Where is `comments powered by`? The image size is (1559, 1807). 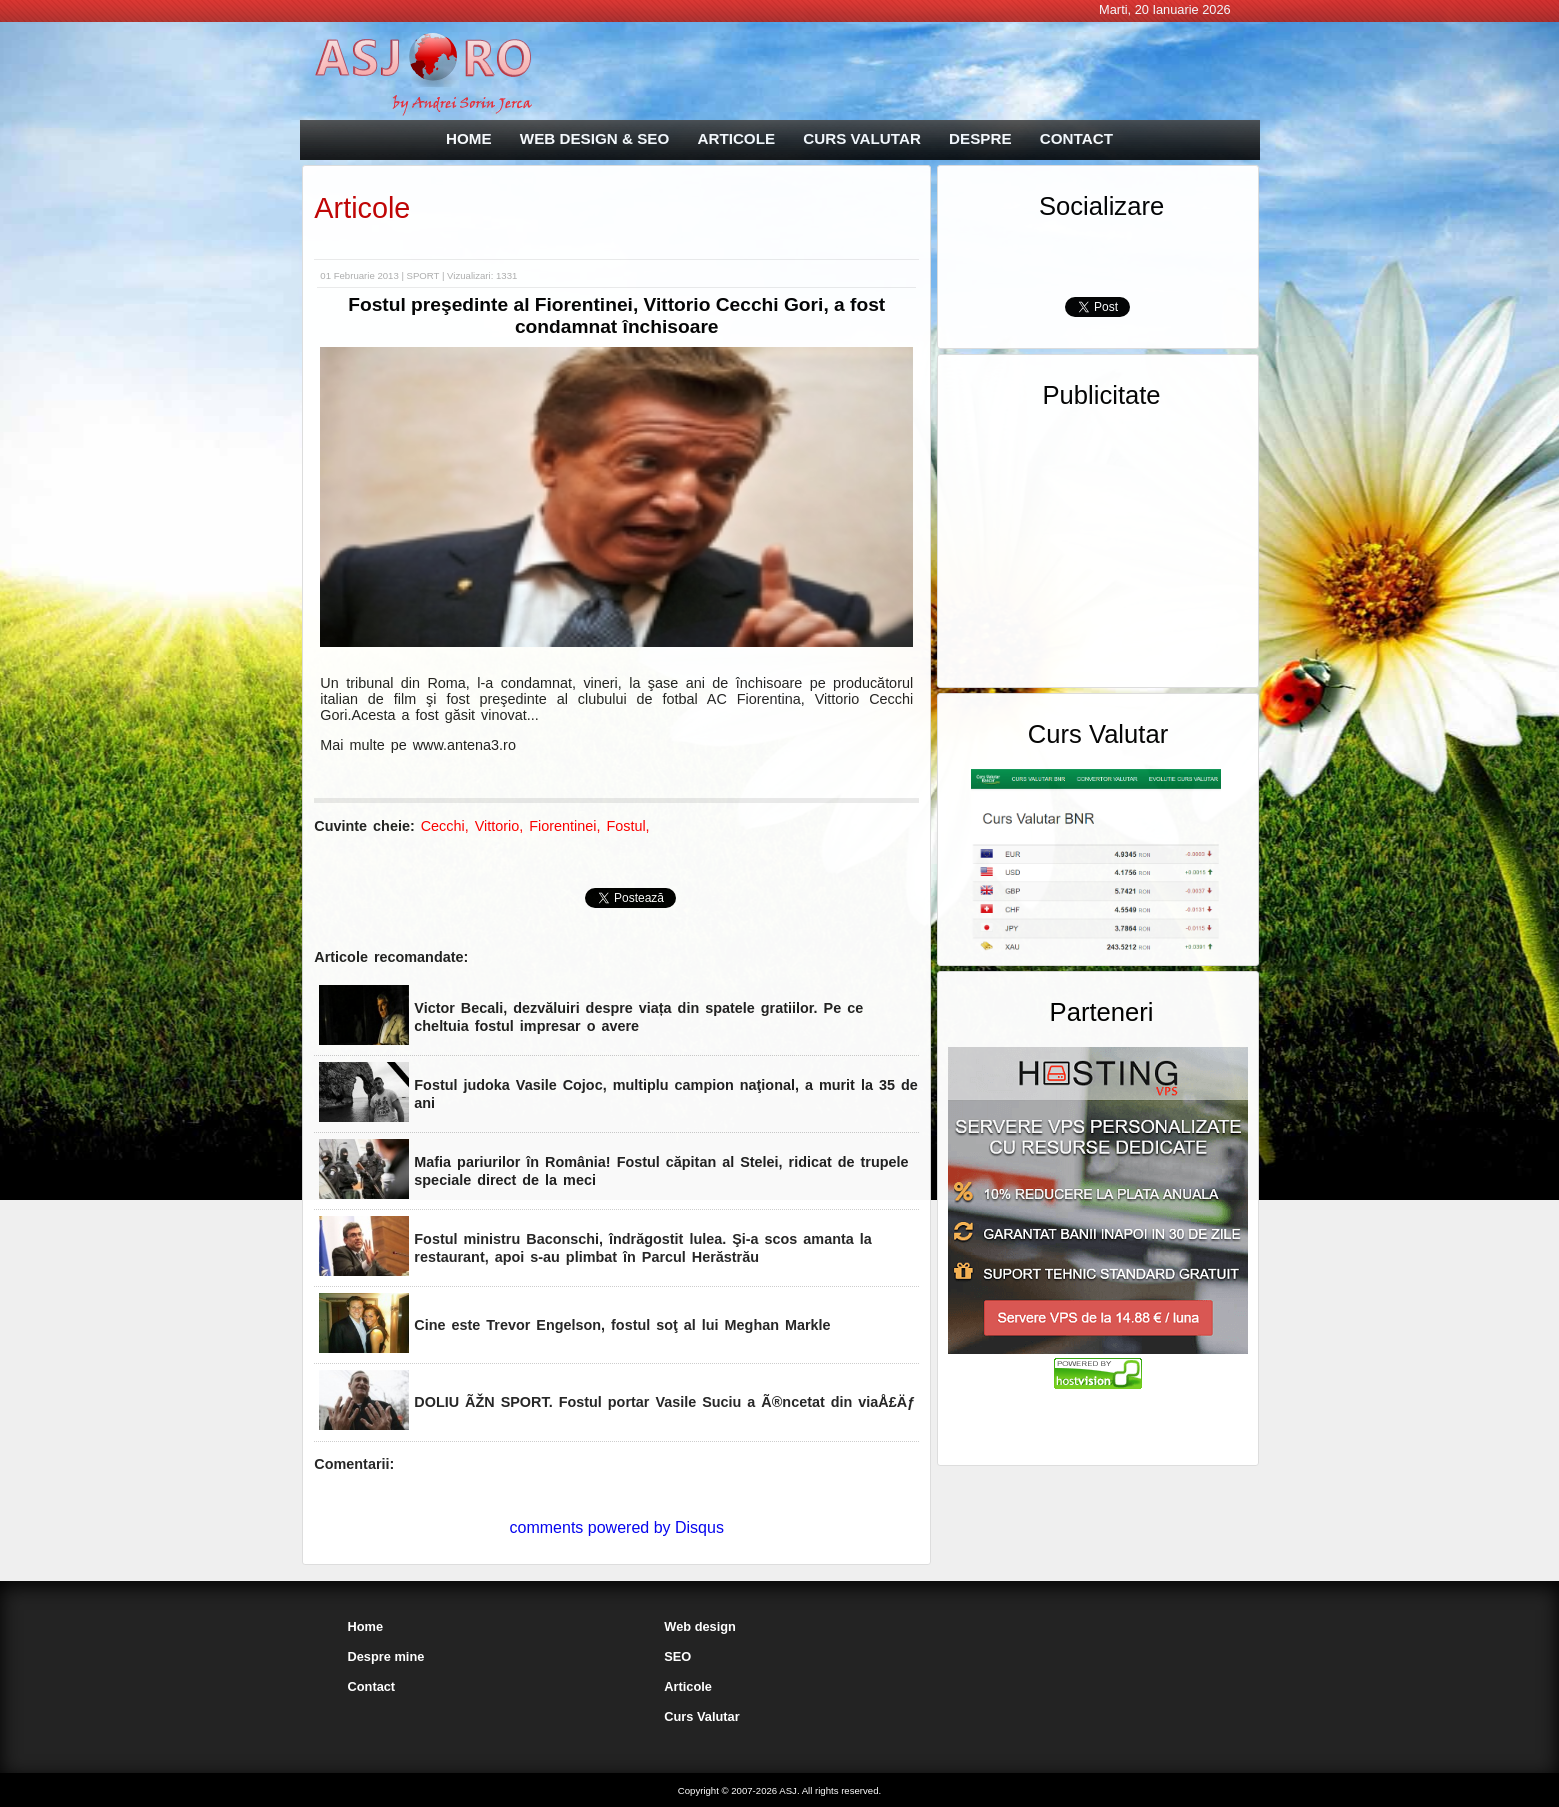
comments powered by is located at coordinates (617, 1527).